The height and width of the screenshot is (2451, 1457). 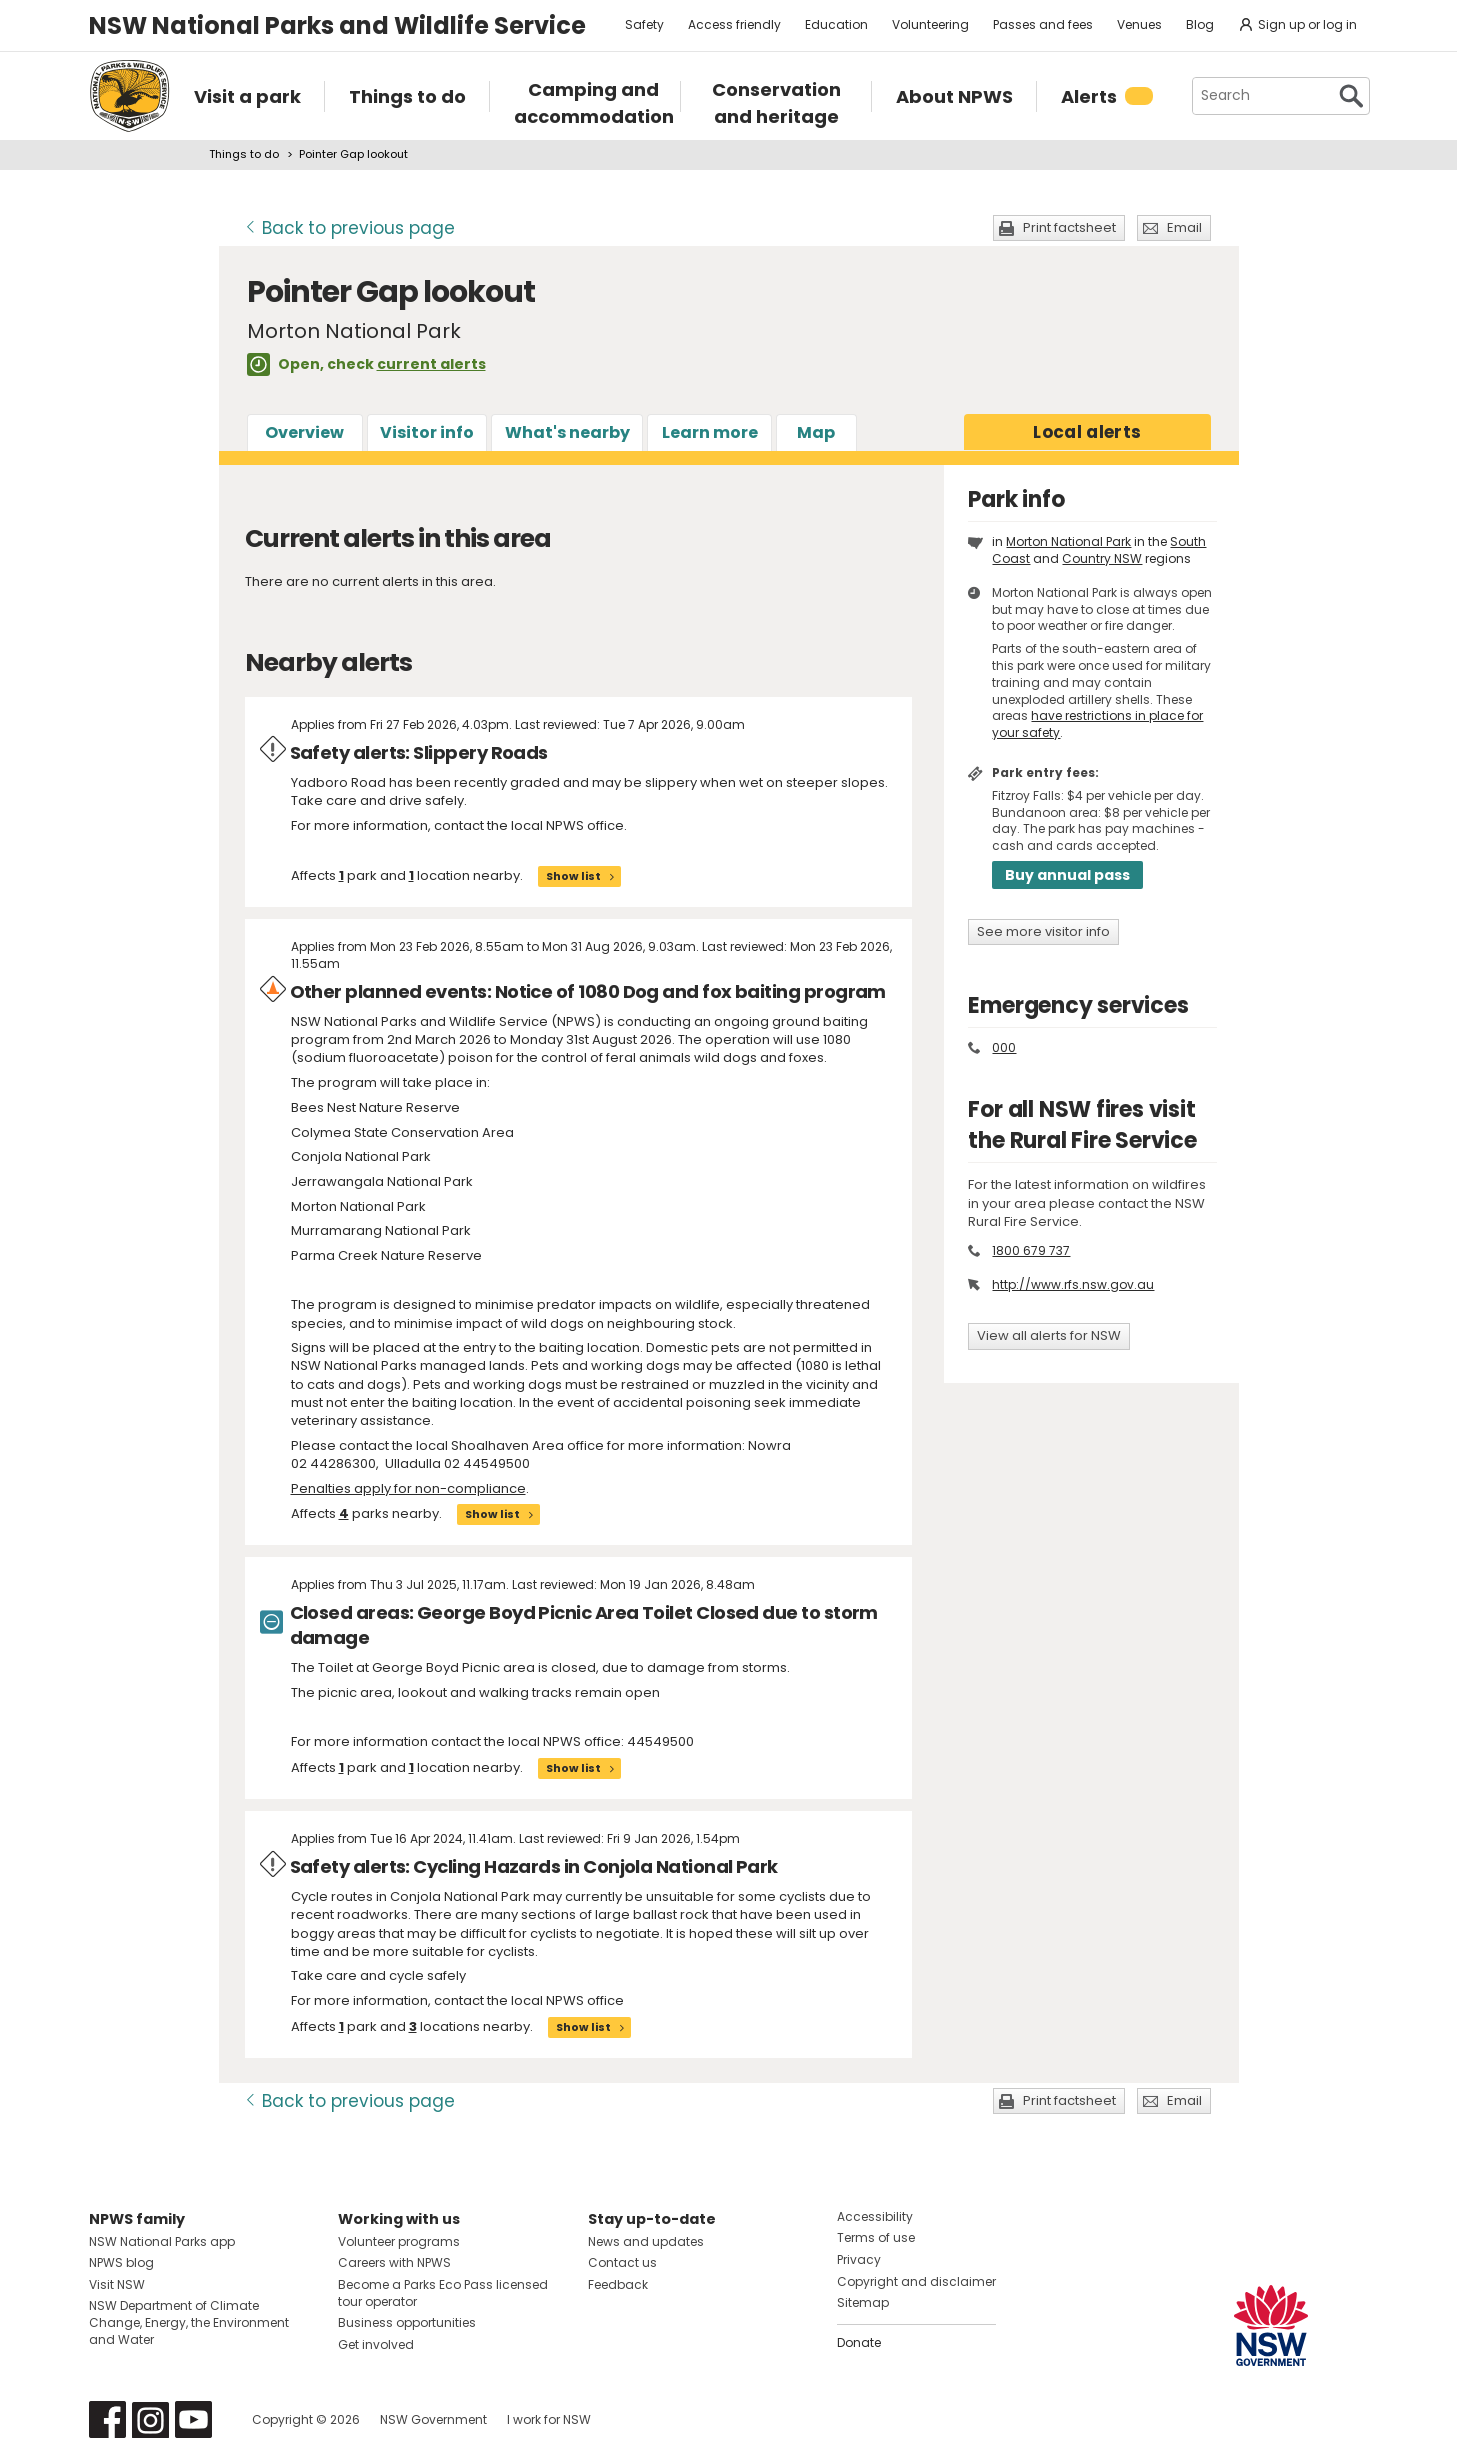 What do you see at coordinates (734, 24) in the screenshot?
I see `Access friendly` at bounding box center [734, 24].